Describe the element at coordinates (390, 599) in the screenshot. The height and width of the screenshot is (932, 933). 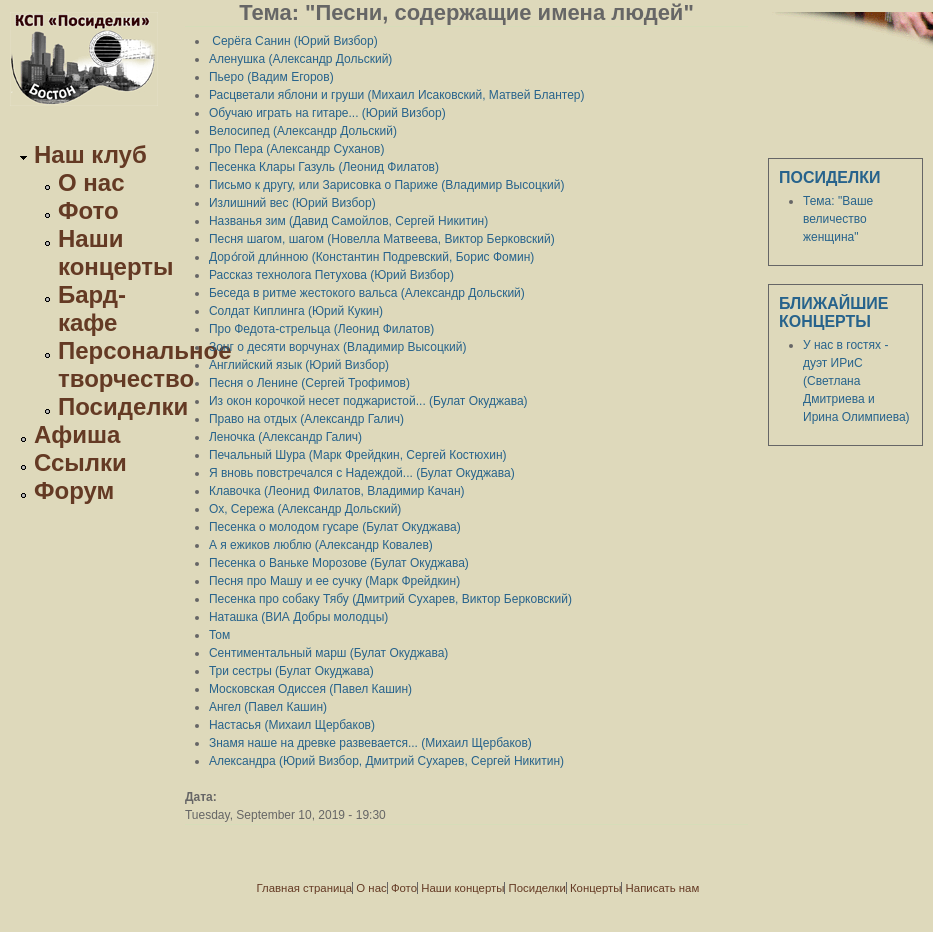
I see `Песенка про собаку Тябу (Дмитрий Сухарев, Виктор Берковский)` at that location.